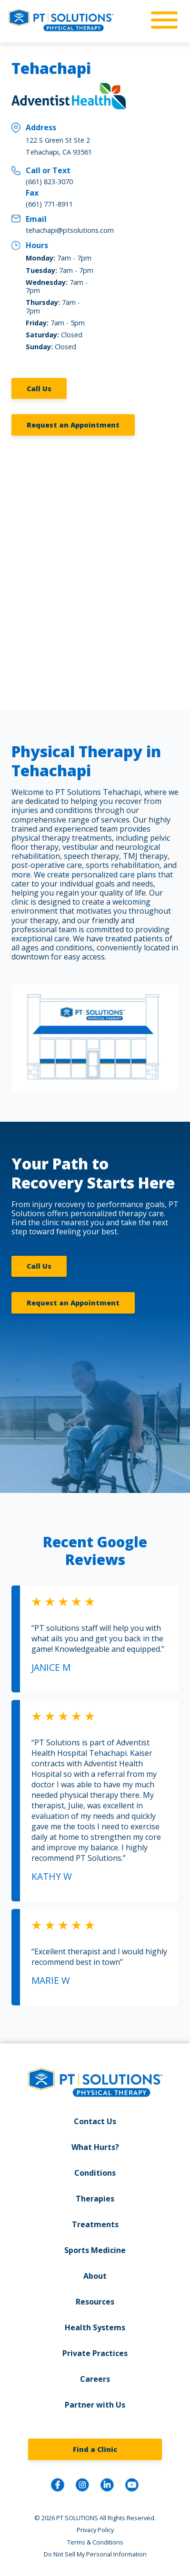  Describe the element at coordinates (49, 181) in the screenshot. I see `(661) 823-3070` at that location.